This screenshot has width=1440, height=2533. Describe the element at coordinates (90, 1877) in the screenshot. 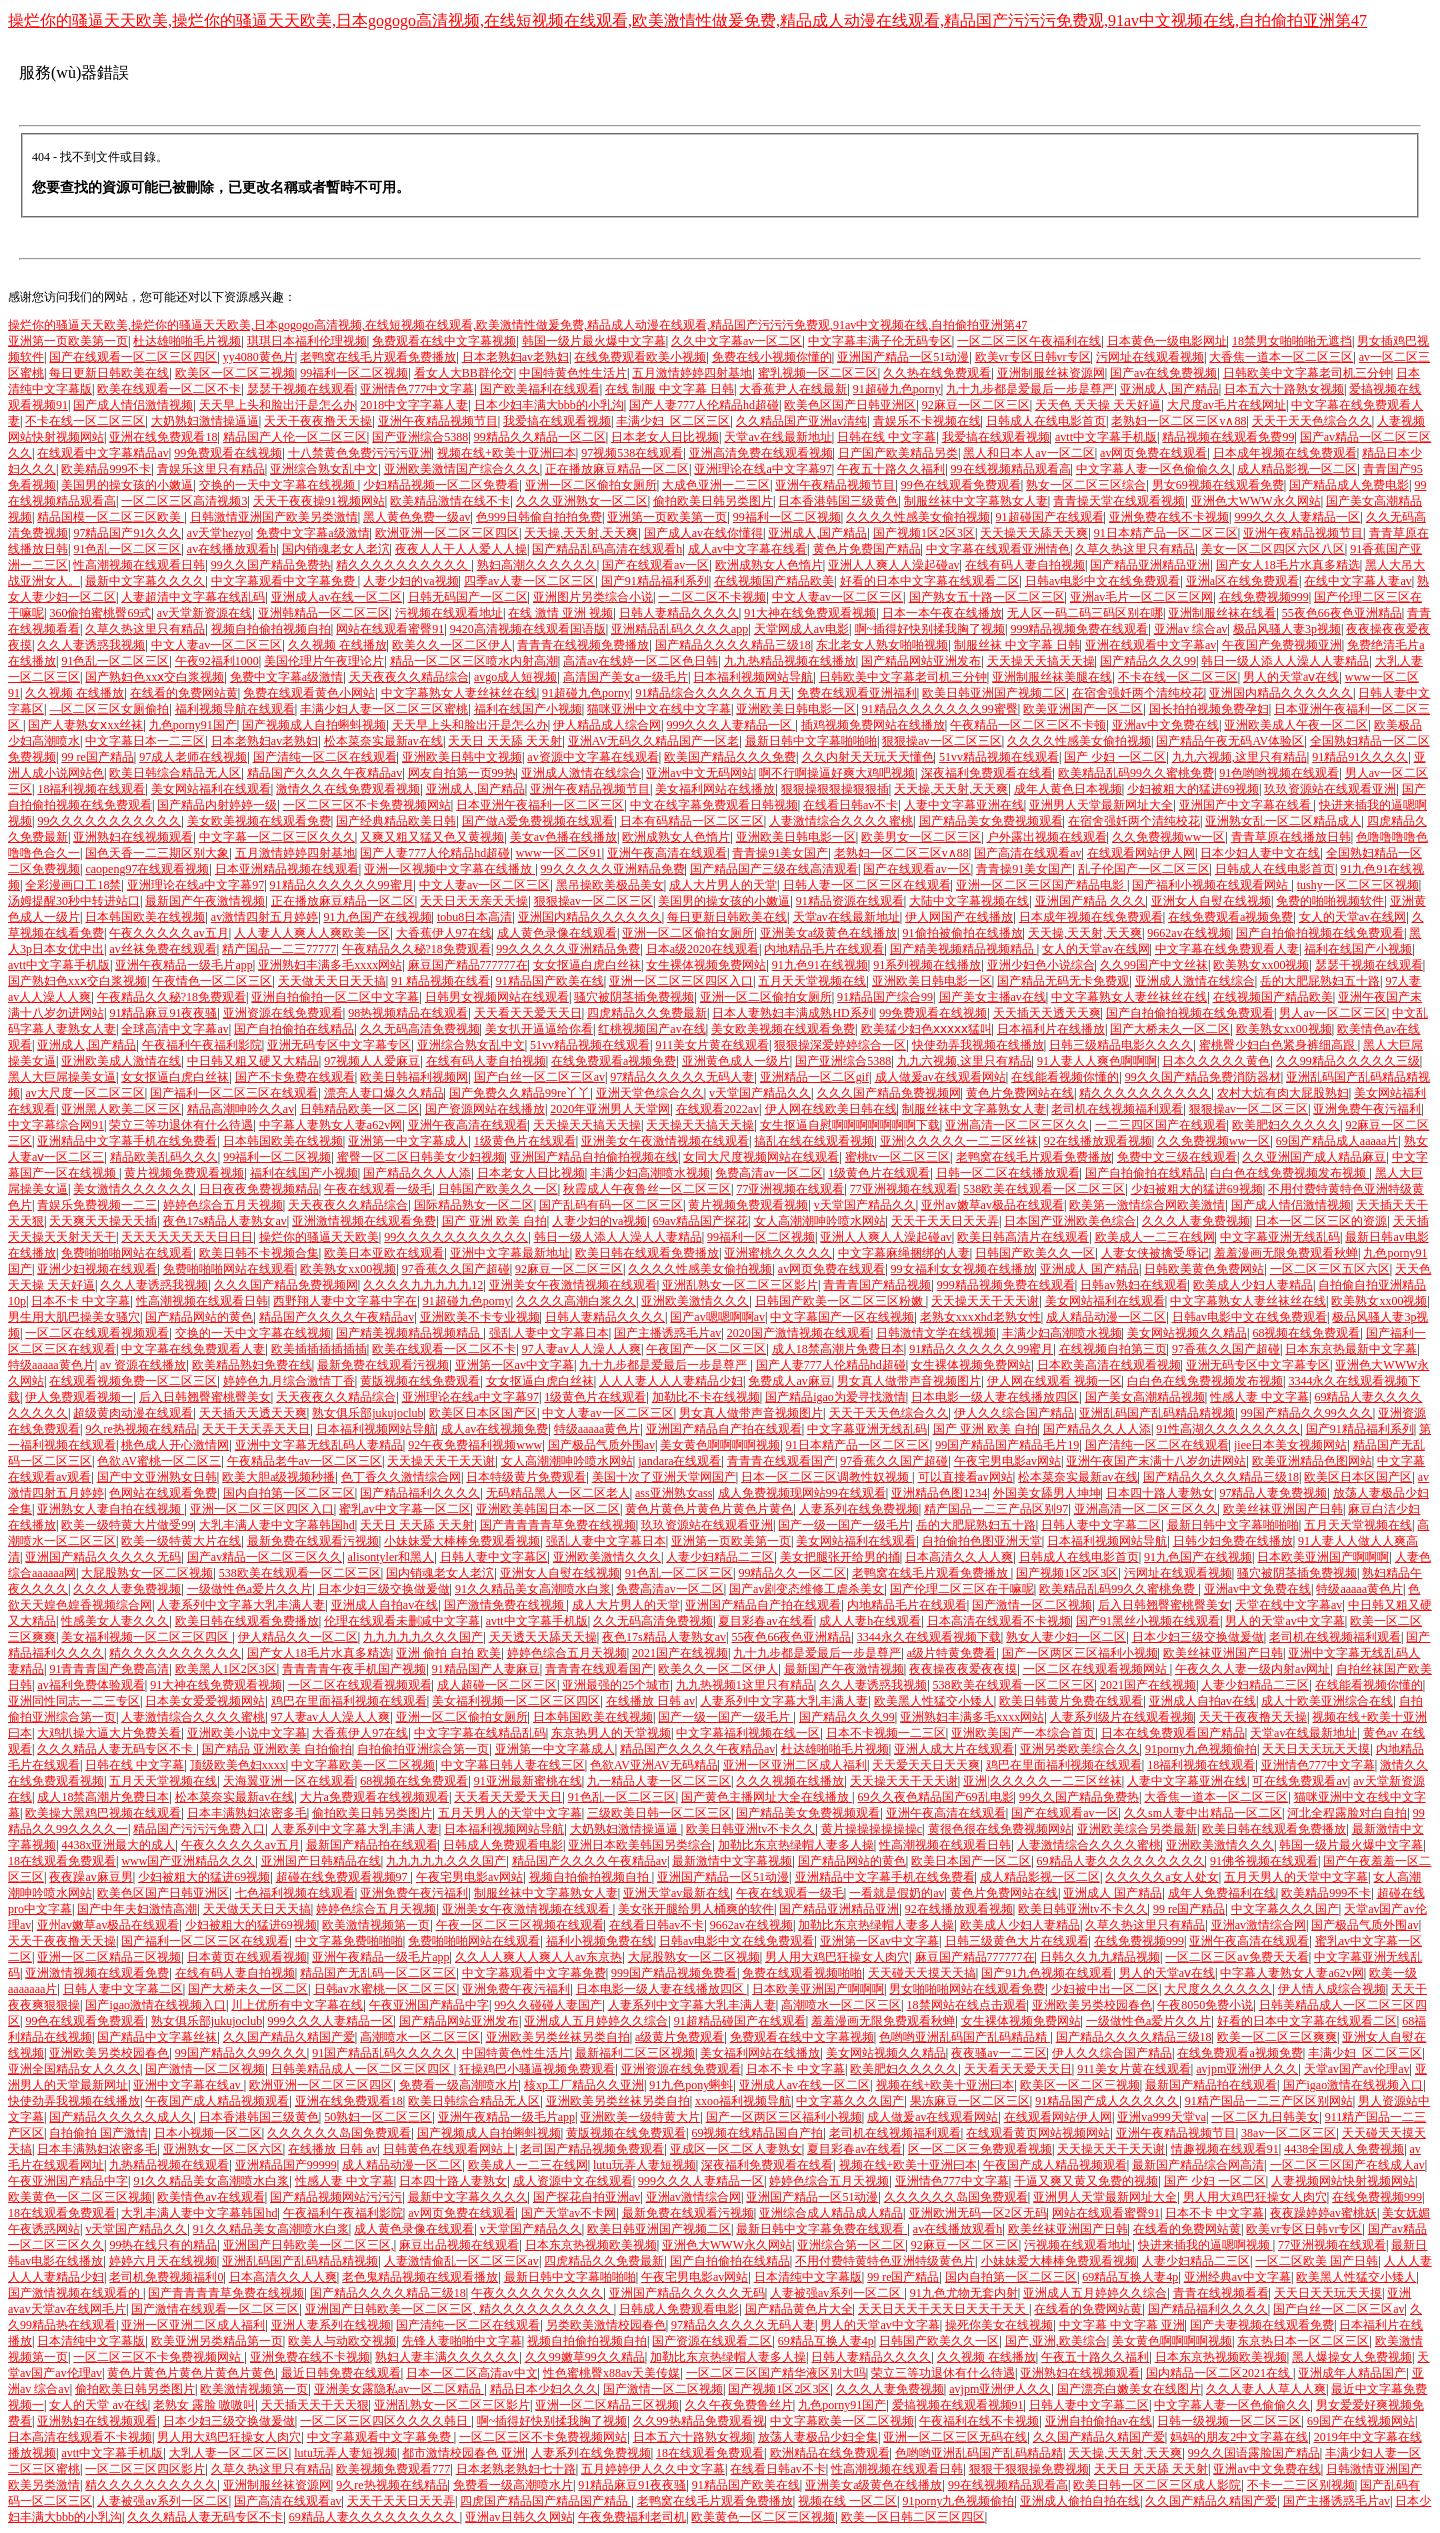

I see `夜夜躁av麻豆男` at that location.